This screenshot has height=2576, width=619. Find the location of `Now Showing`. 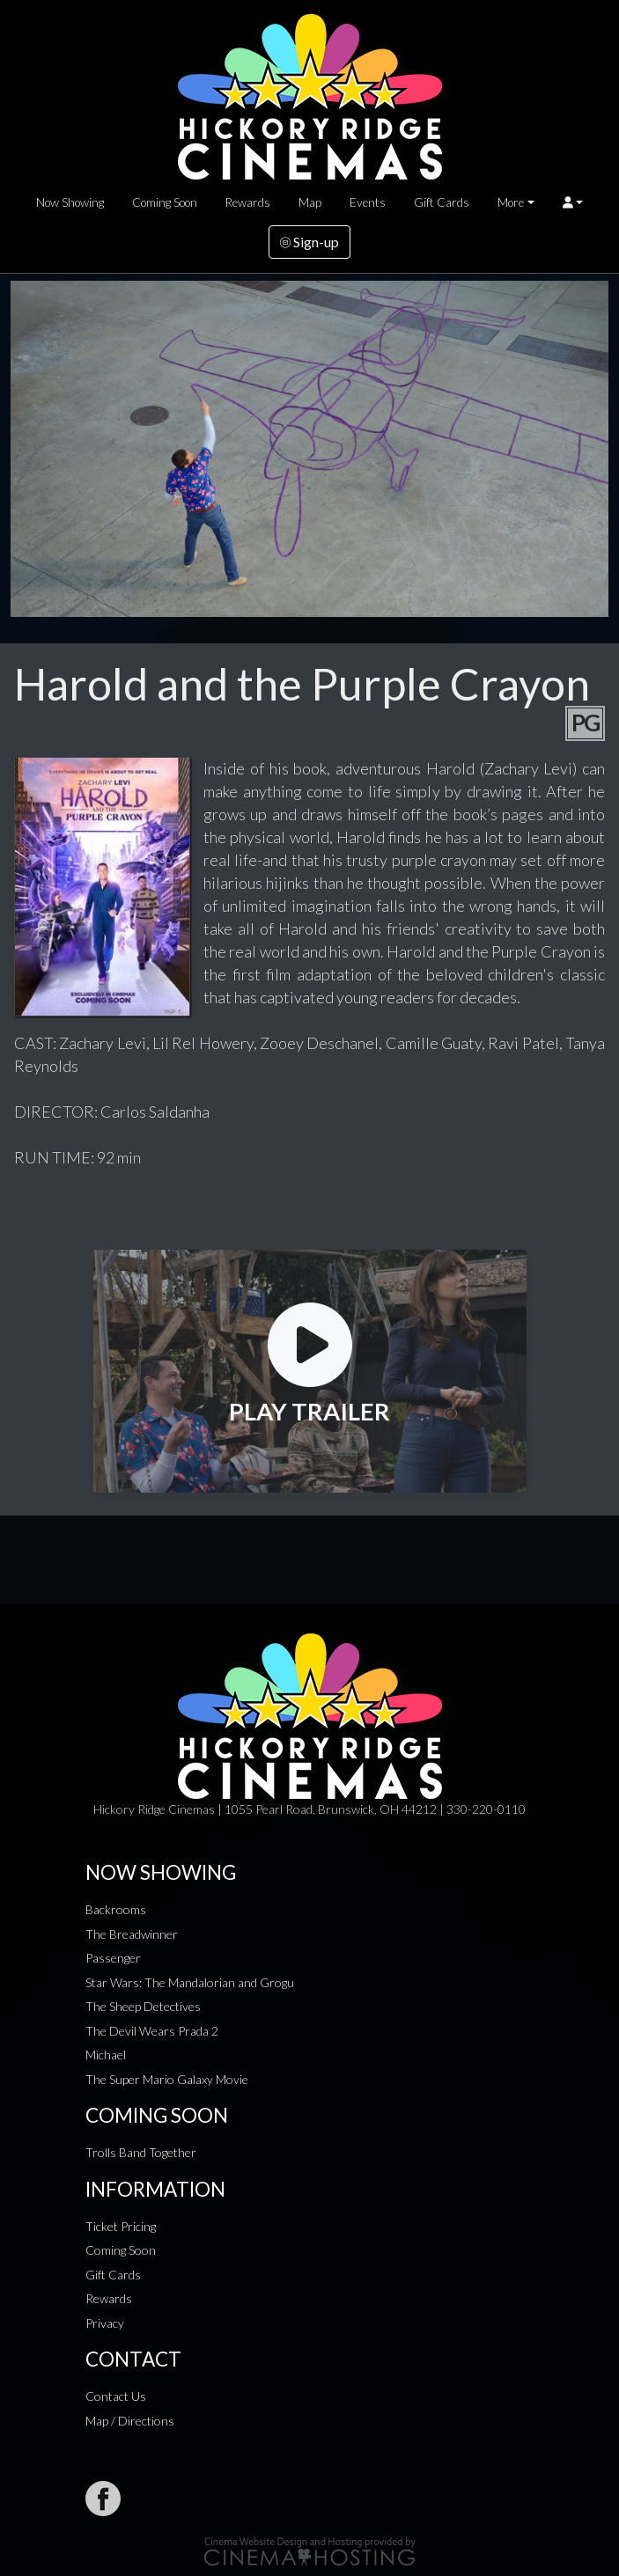

Now Showing is located at coordinates (70, 202).